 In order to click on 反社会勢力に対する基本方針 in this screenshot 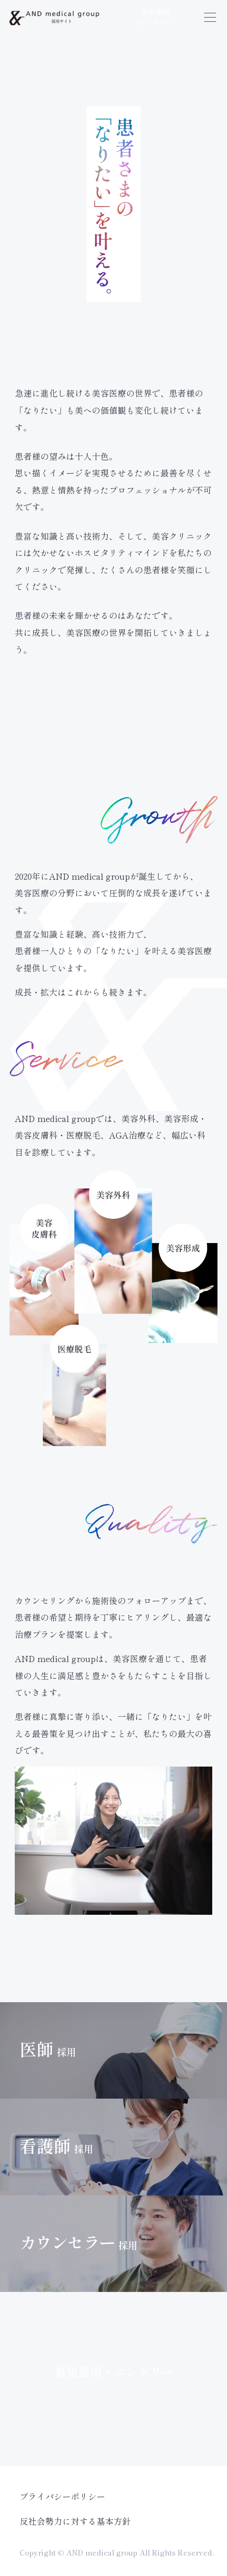, I will do `click(75, 2521)`.